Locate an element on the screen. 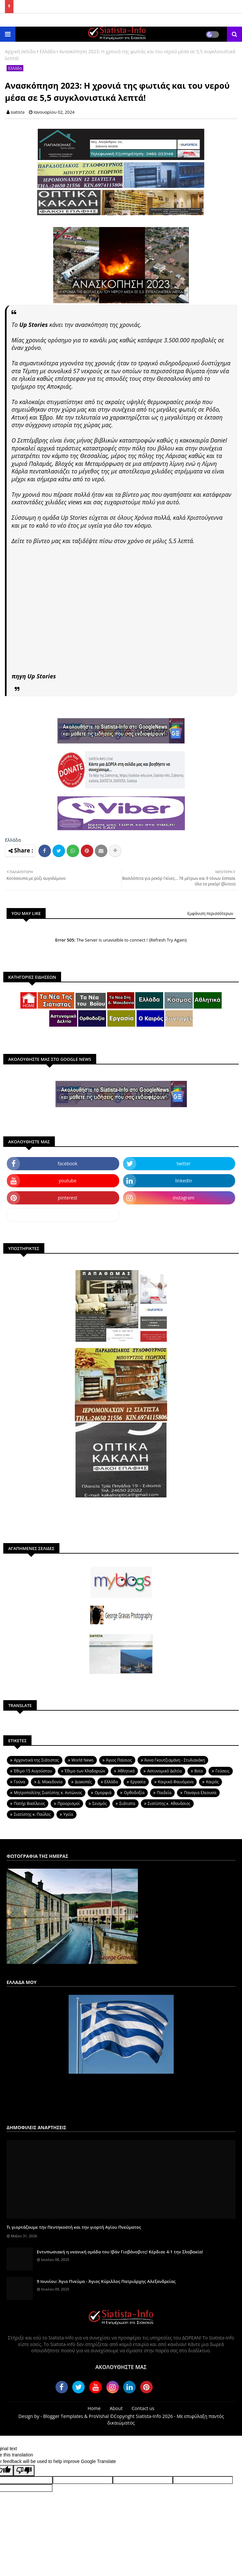  Παναγια Ελεουσα is located at coordinates (200, 1792).